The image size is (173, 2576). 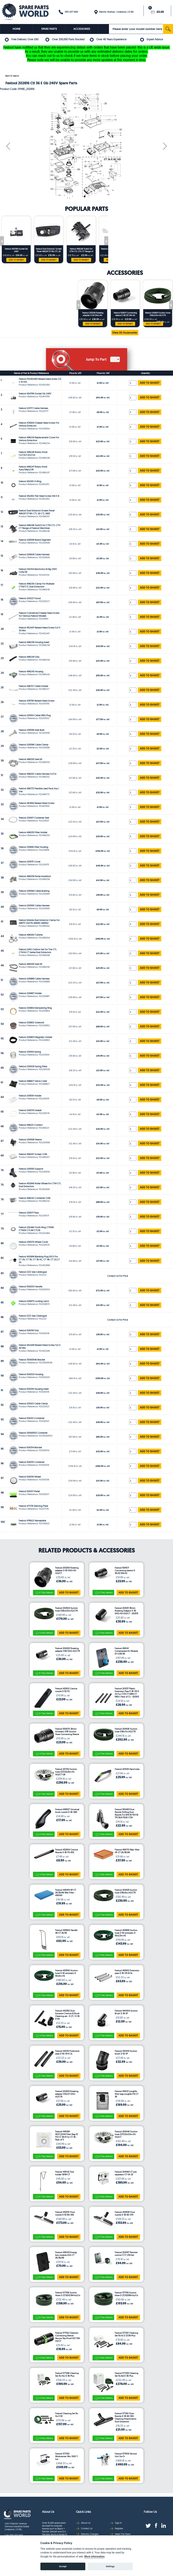 What do you see at coordinates (94, 2556) in the screenshot?
I see `More information` at bounding box center [94, 2556].